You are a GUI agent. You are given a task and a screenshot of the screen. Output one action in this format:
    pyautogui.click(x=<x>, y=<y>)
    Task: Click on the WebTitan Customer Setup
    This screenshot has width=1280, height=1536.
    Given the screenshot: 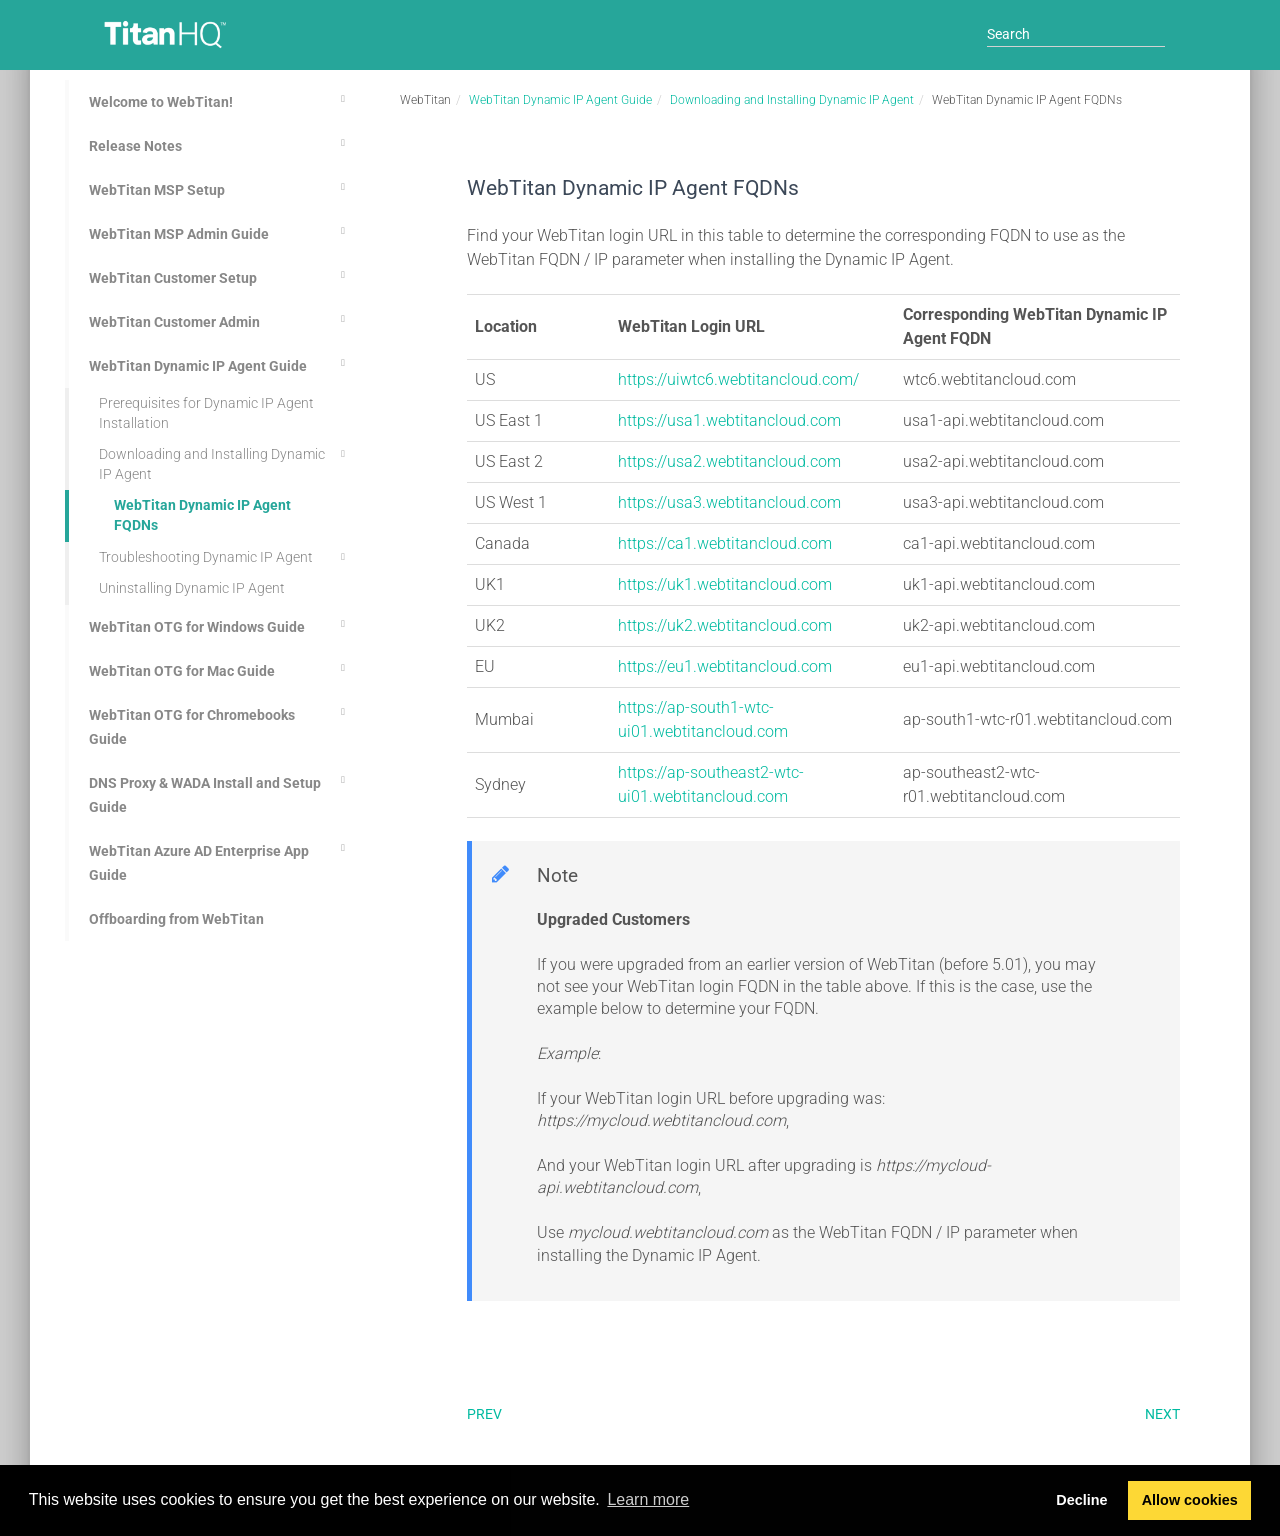 What is the action you would take?
    pyautogui.click(x=220, y=275)
    